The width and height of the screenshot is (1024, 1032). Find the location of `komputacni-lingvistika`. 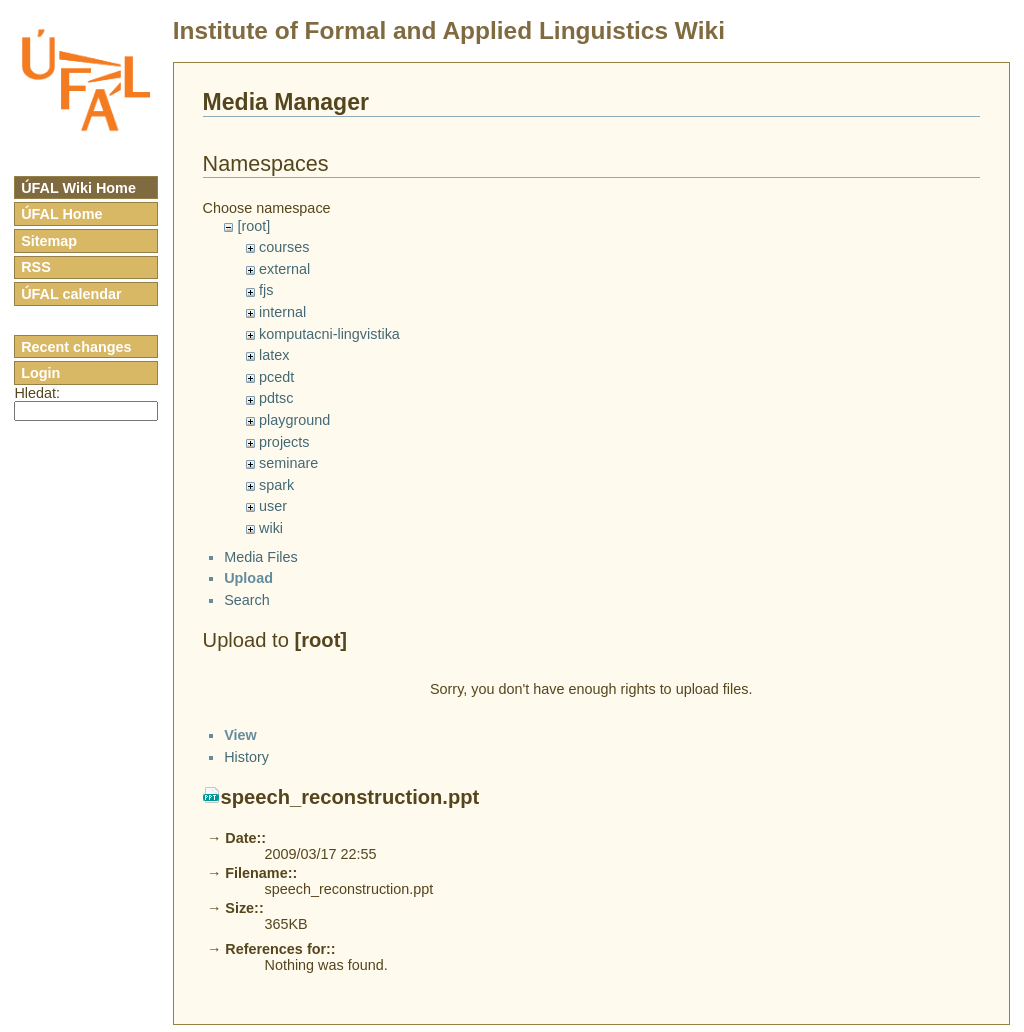

komputacni-lingvistika is located at coordinates (329, 334).